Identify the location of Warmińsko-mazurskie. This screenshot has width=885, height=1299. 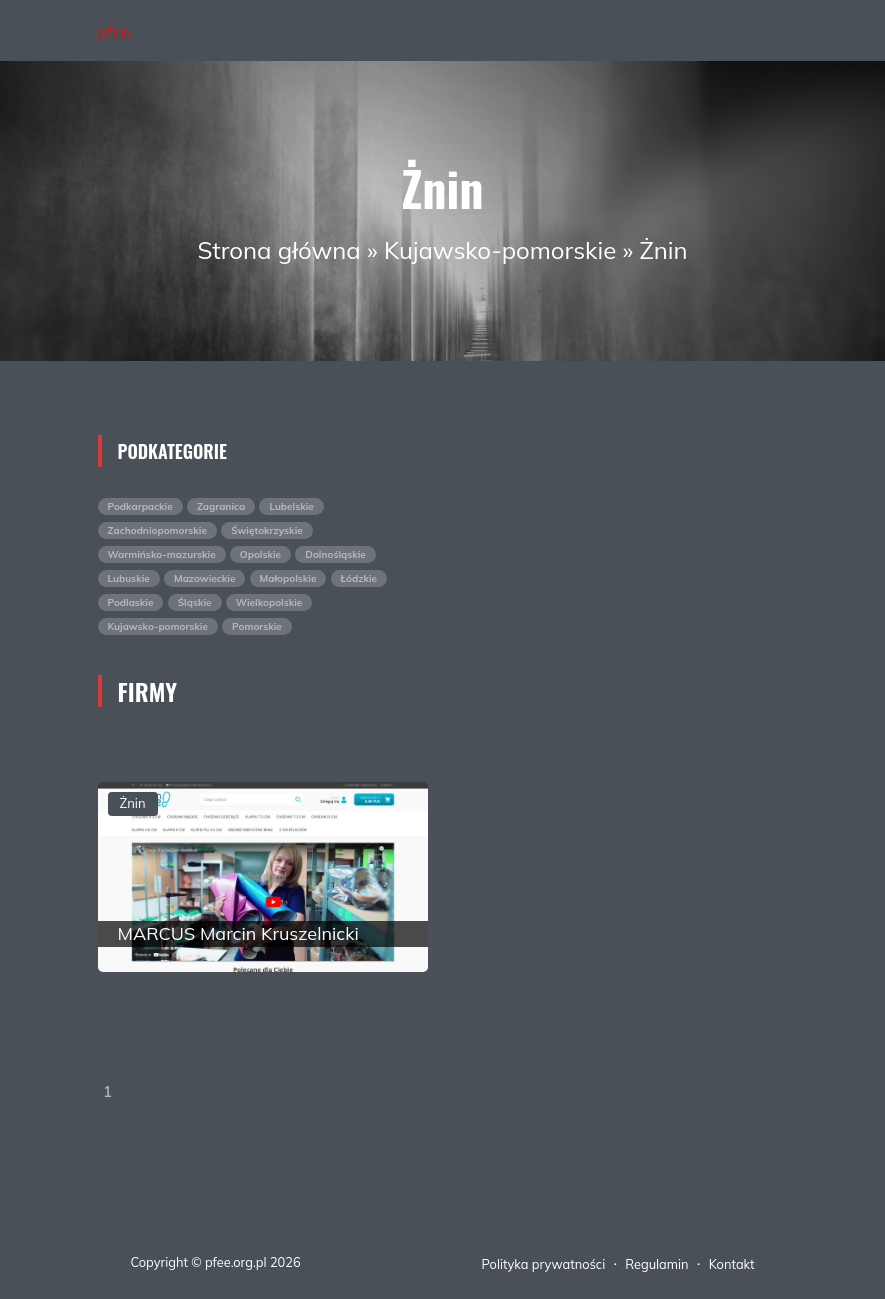
(162, 554).